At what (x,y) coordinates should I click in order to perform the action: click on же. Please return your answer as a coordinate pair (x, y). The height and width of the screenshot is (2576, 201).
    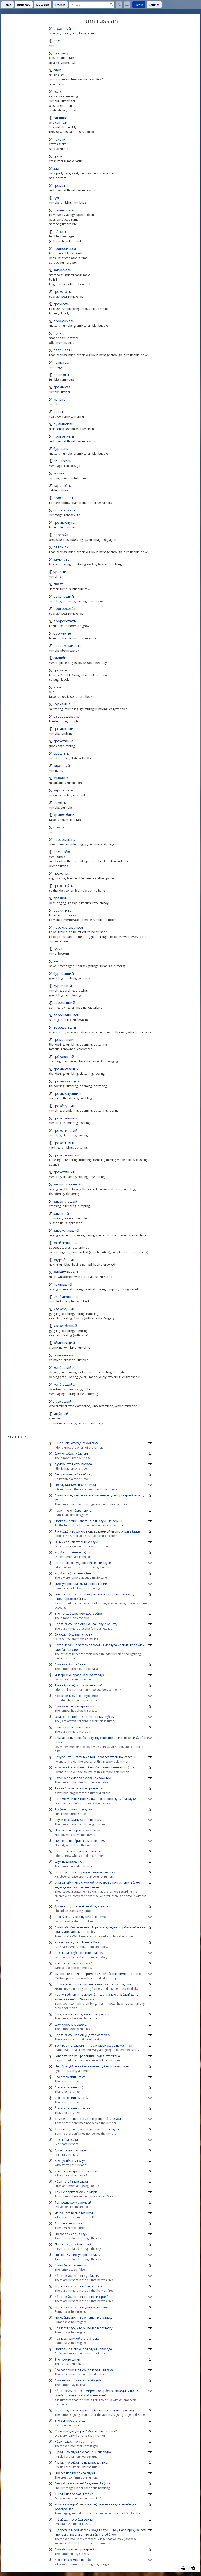
    Looking at the image, I should click on (57, 1500).